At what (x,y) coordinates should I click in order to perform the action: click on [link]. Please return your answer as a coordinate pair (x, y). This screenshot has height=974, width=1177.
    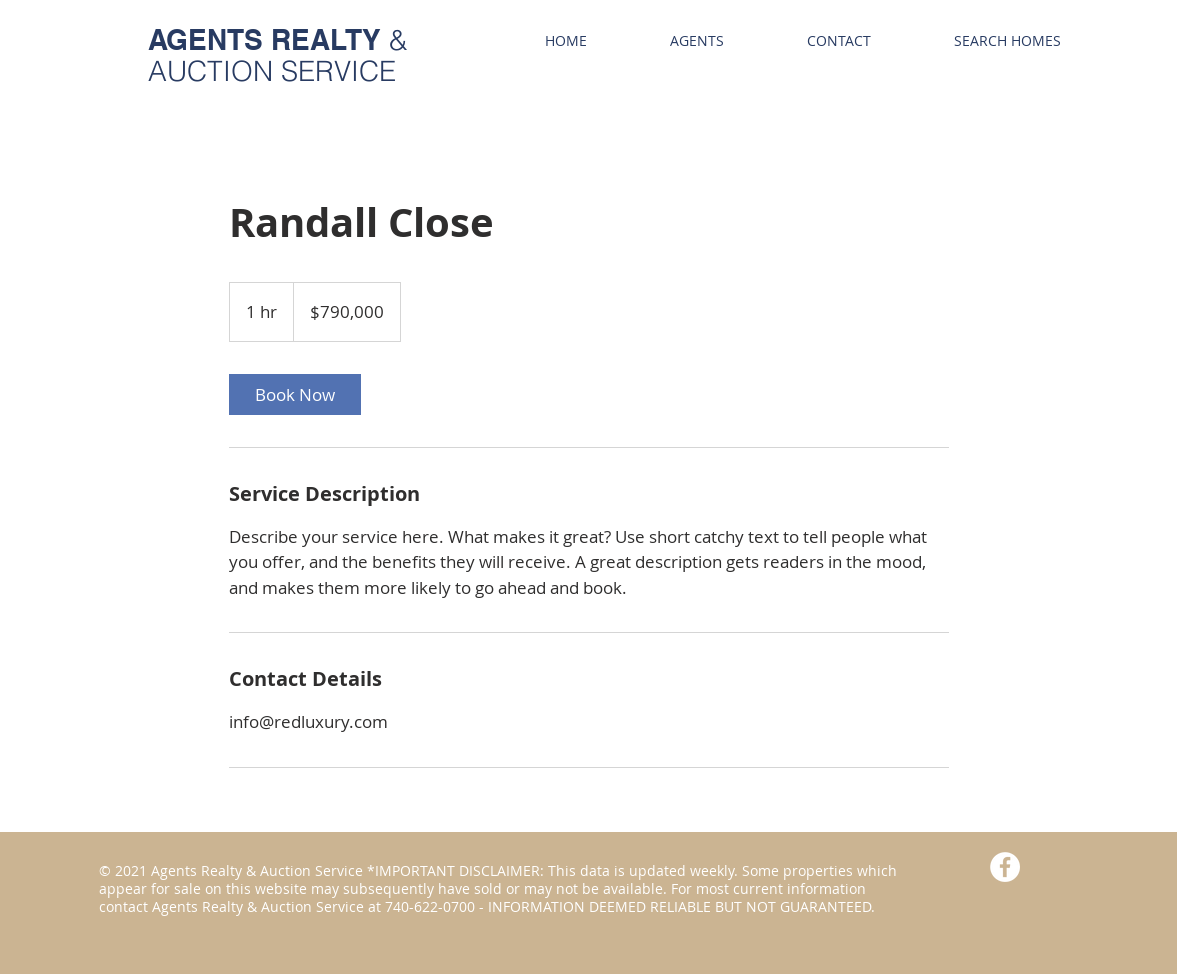
    Looking at the image, I should click on (295, 394).